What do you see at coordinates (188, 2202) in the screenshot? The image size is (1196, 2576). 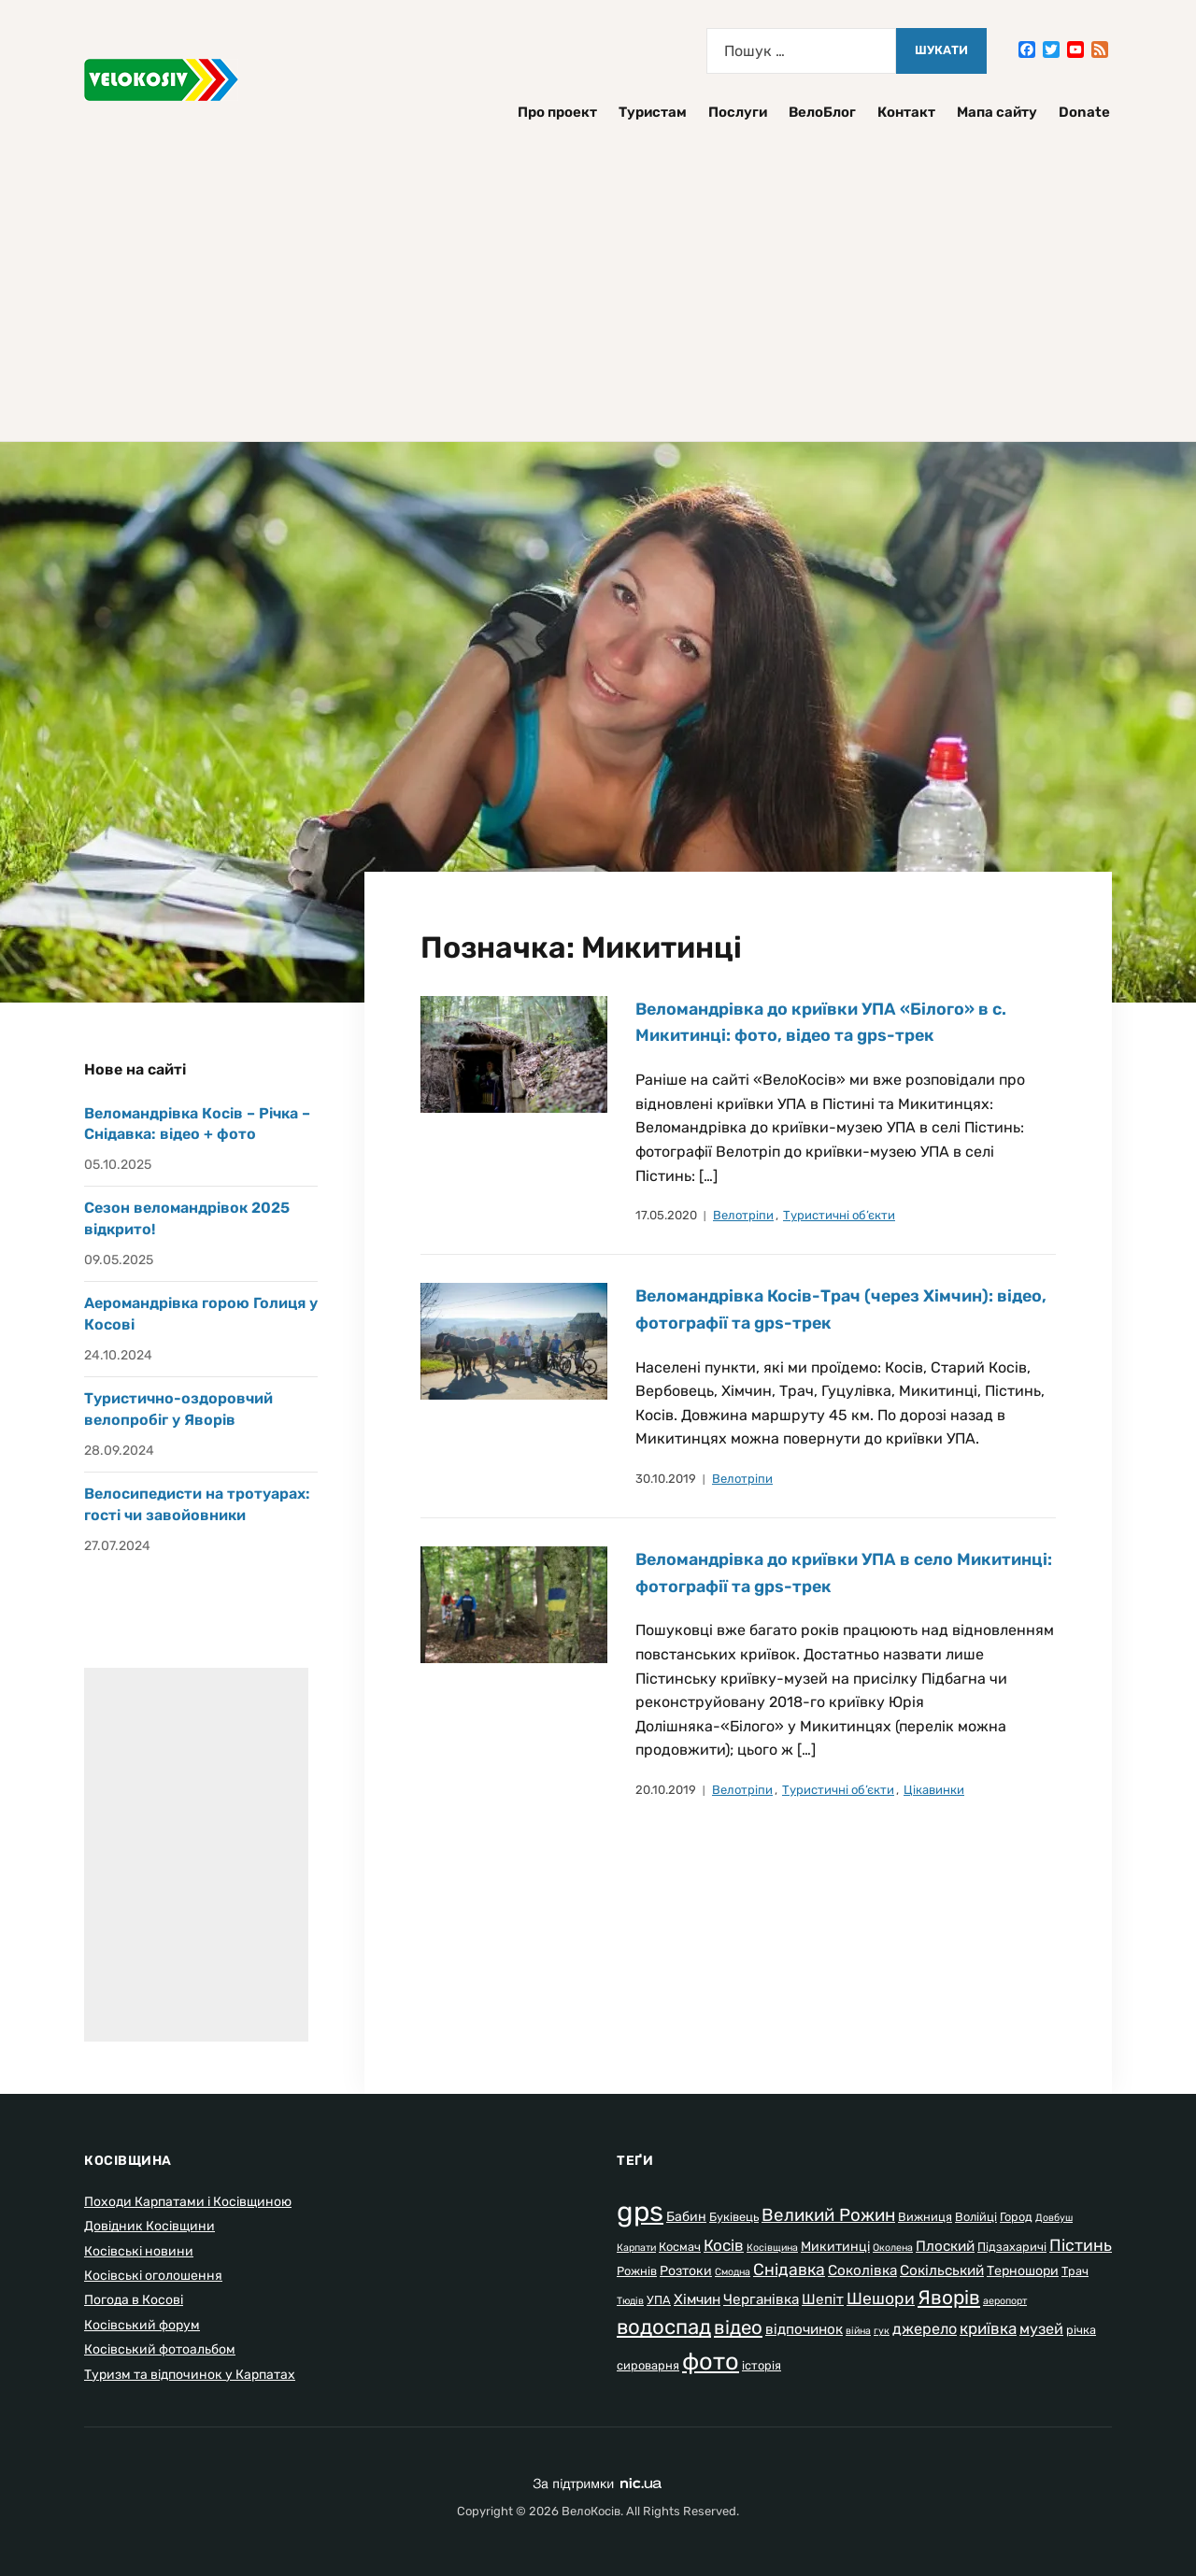 I see `Походи Карпатами і Косівщиною` at bounding box center [188, 2202].